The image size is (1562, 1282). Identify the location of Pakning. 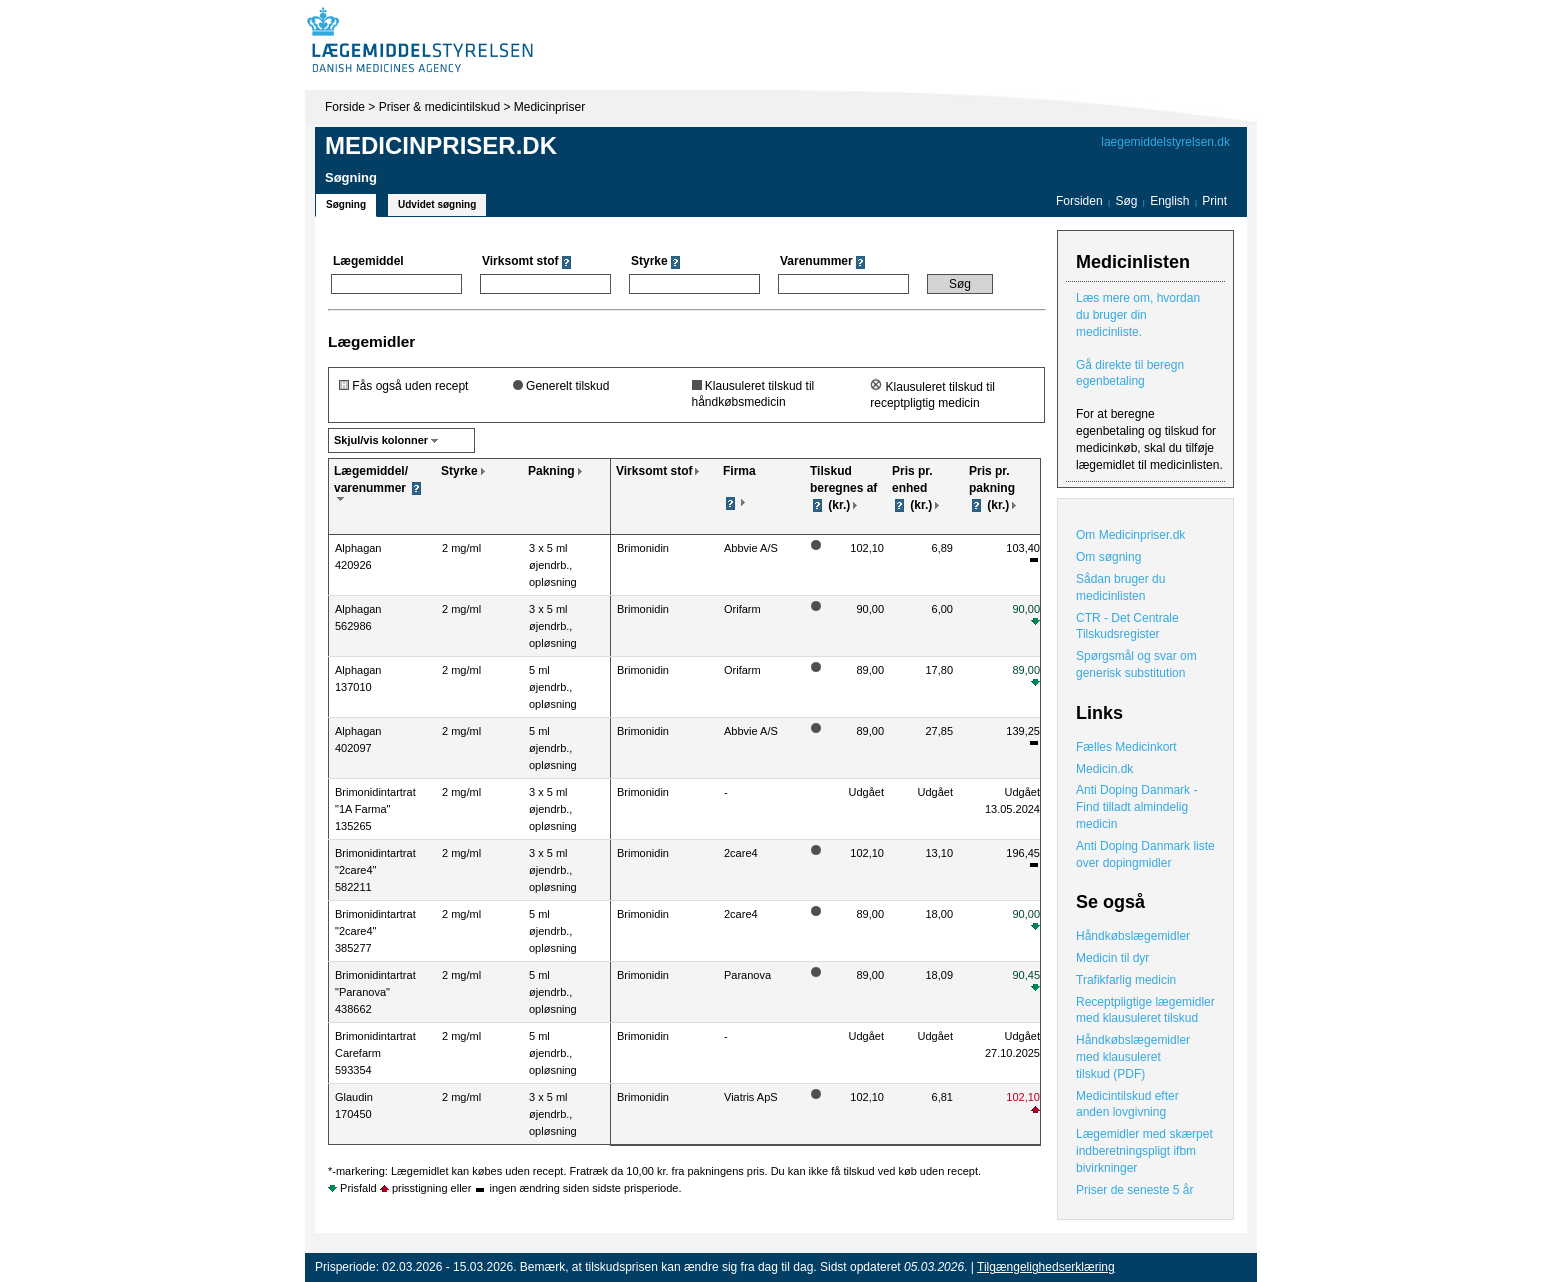
(551, 471).